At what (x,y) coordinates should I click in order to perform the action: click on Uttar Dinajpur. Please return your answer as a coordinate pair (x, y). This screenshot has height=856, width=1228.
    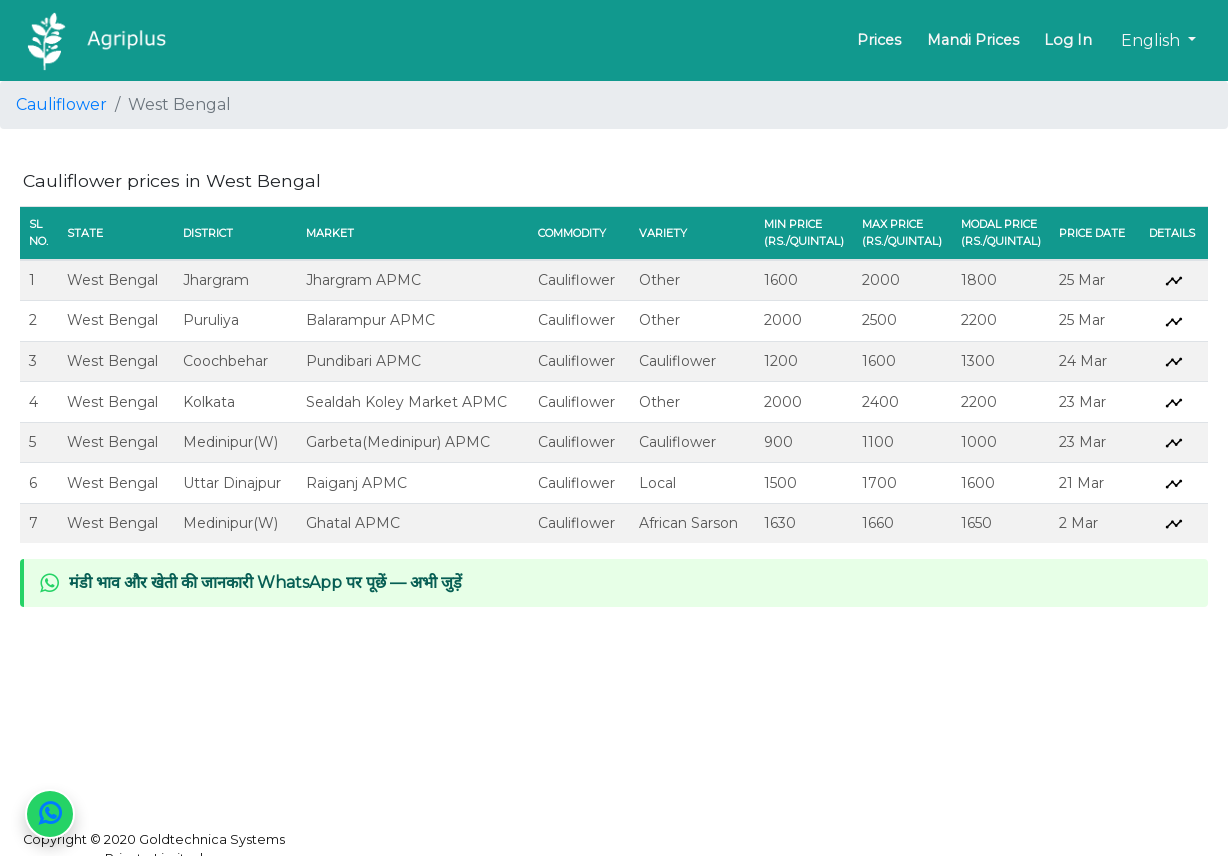
    Looking at the image, I should click on (232, 483).